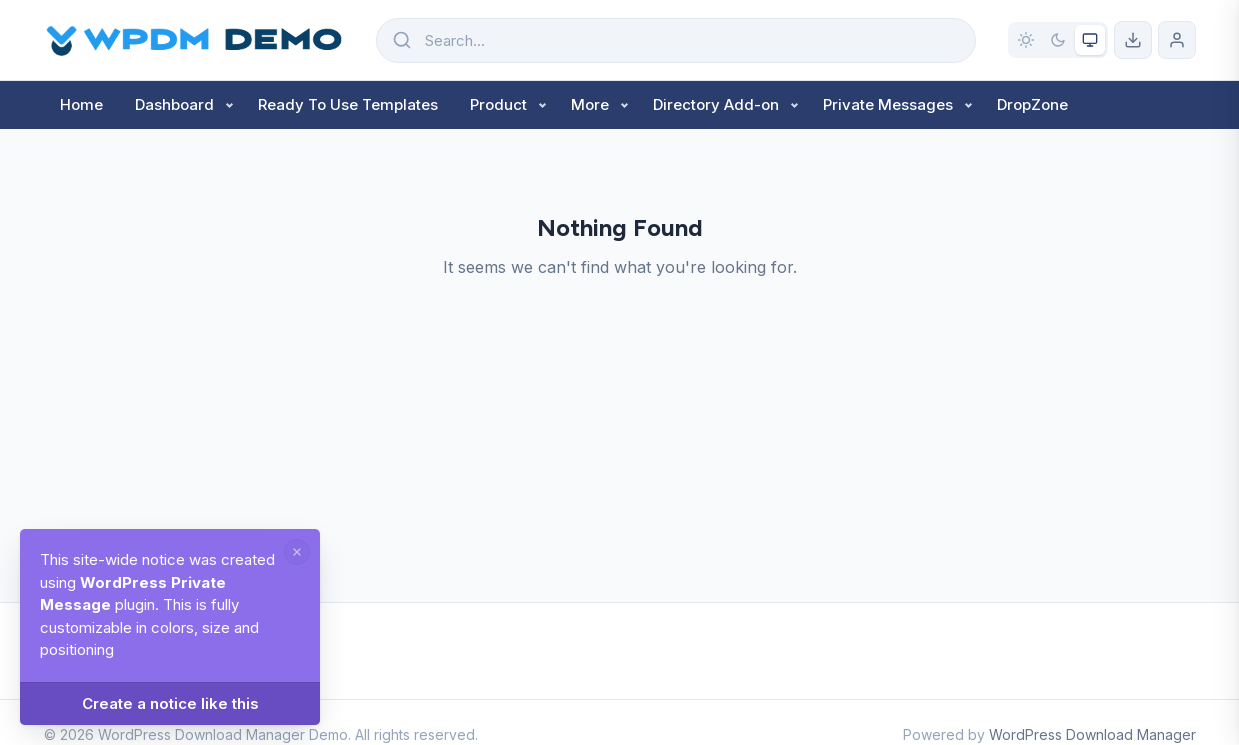 This screenshot has height=745, width=1239. What do you see at coordinates (888, 104) in the screenshot?
I see `Private Messages` at bounding box center [888, 104].